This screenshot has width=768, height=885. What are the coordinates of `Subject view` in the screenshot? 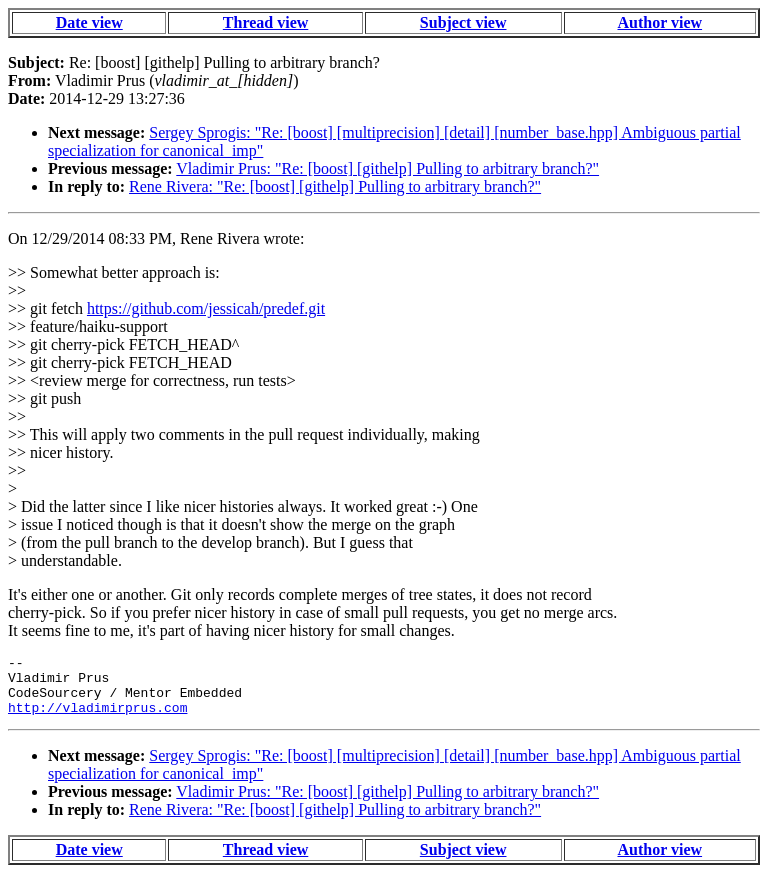 It's located at (463, 22).